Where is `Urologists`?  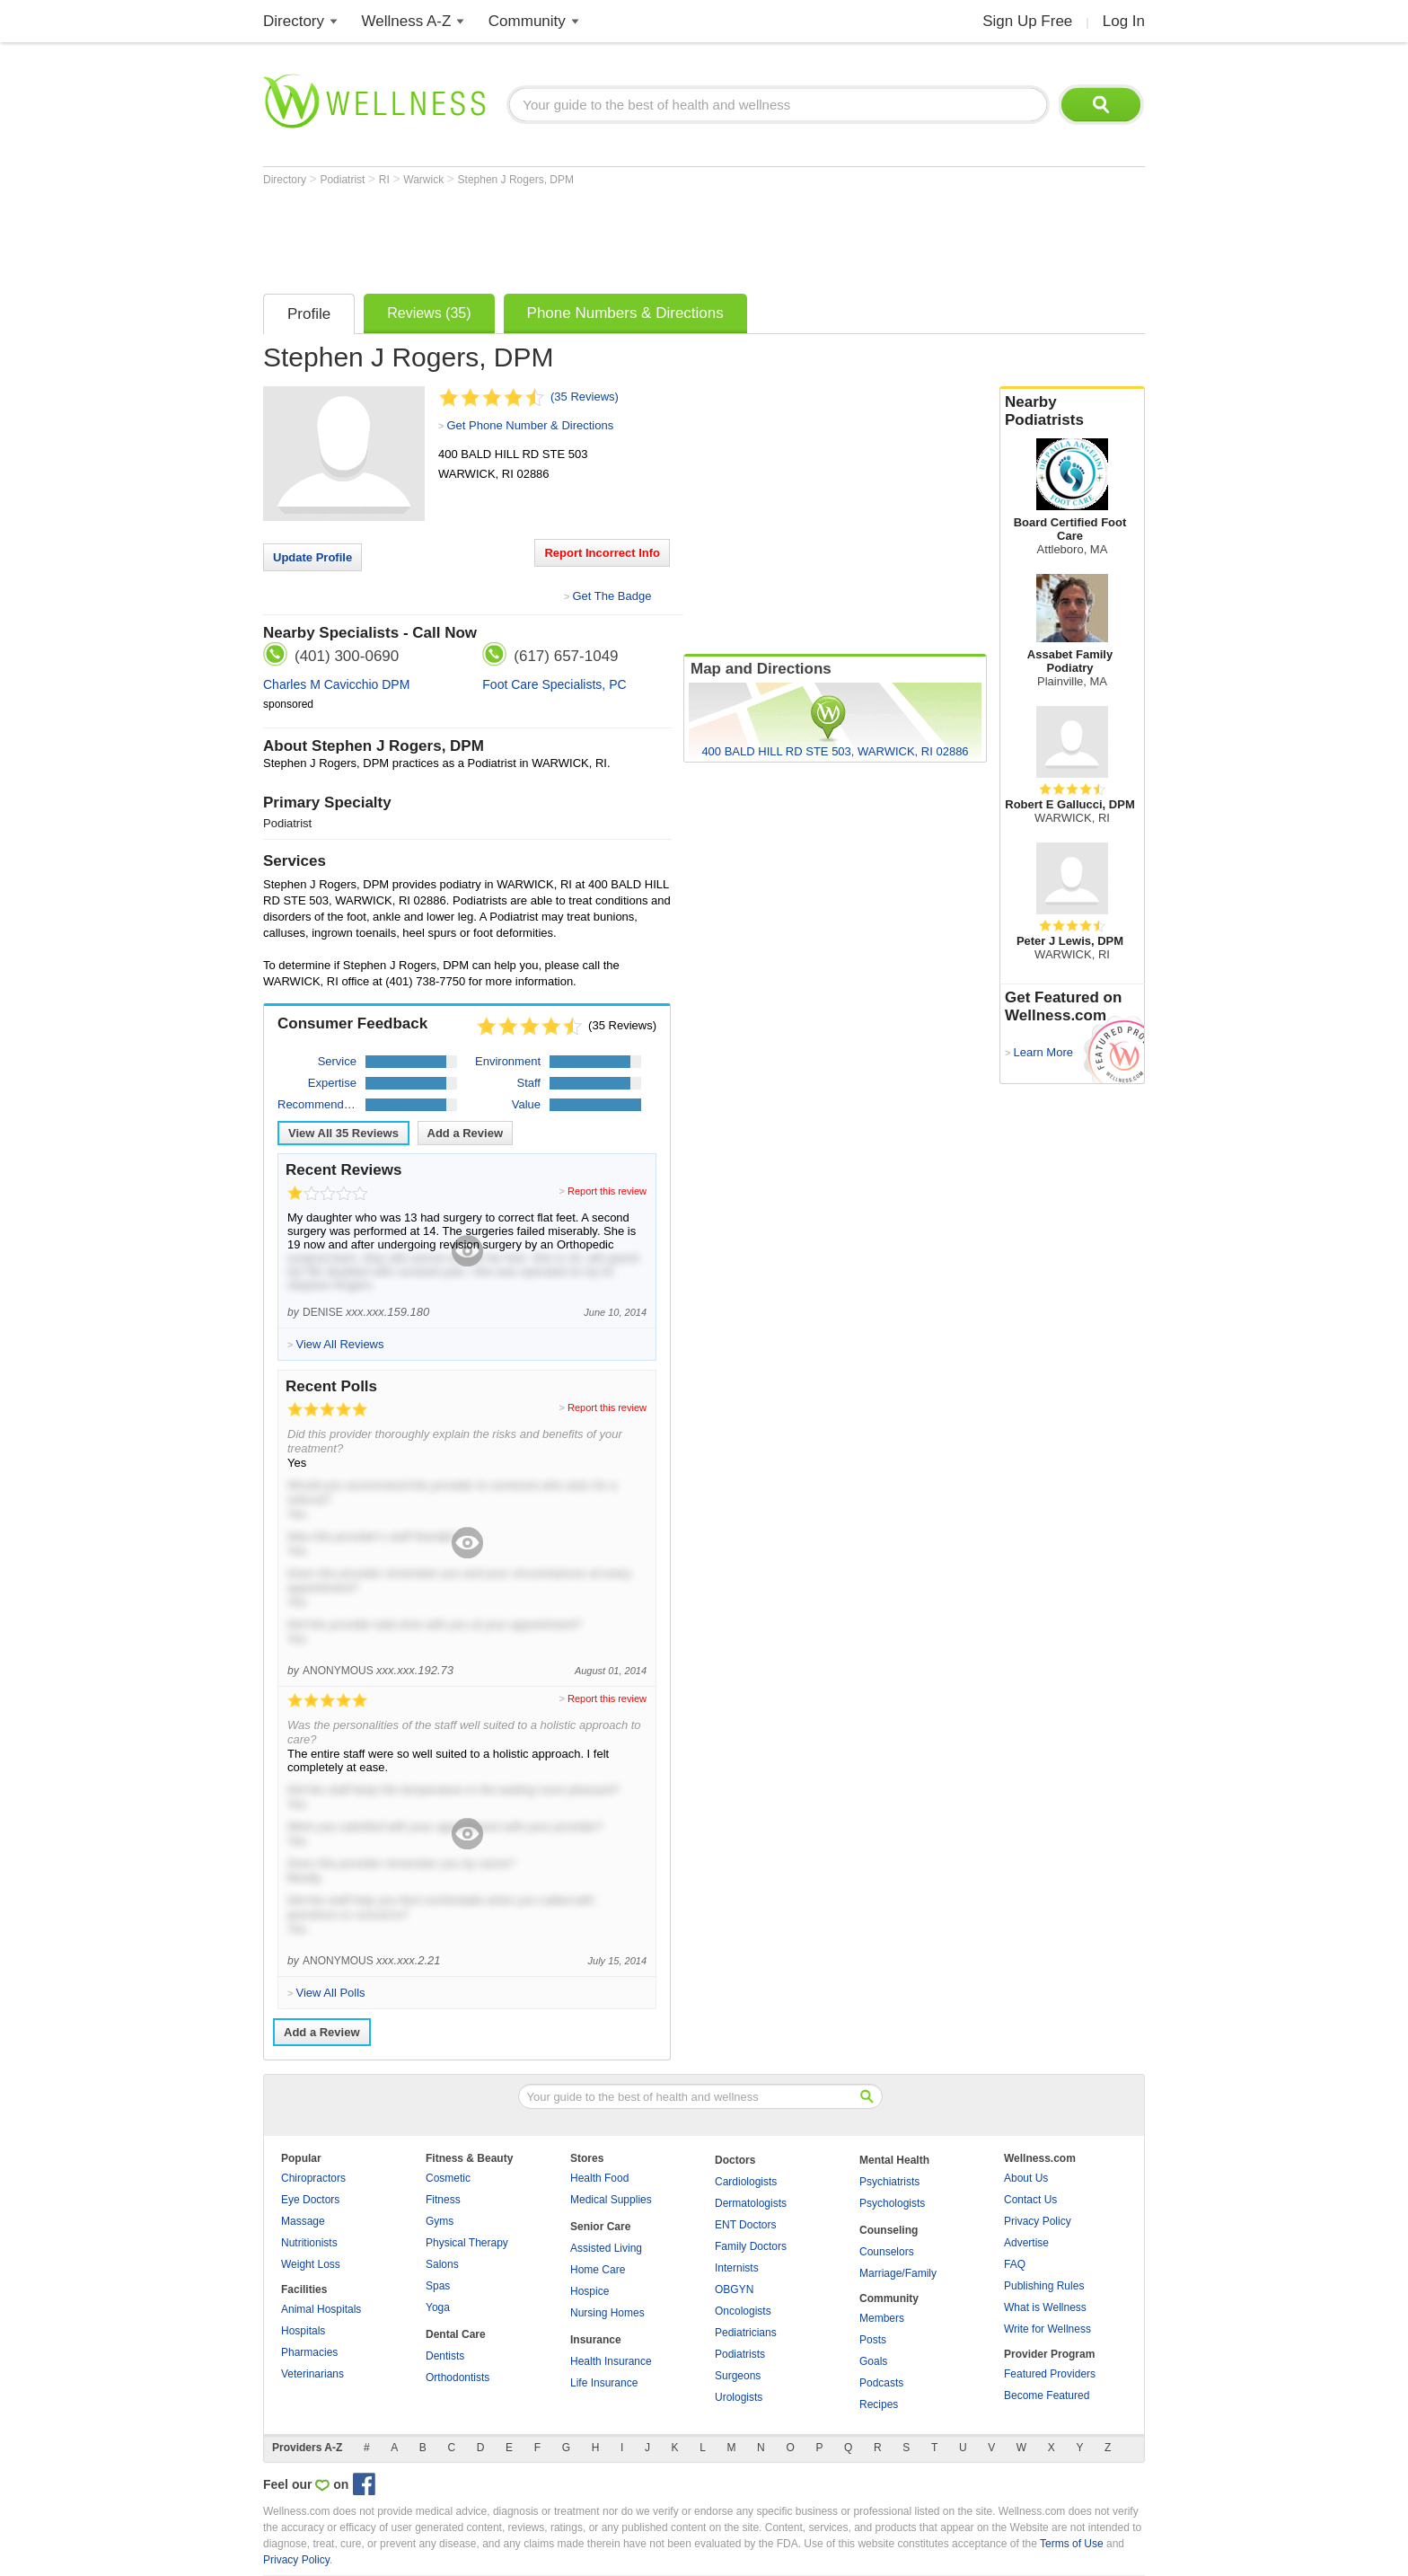 Urologists is located at coordinates (738, 2397).